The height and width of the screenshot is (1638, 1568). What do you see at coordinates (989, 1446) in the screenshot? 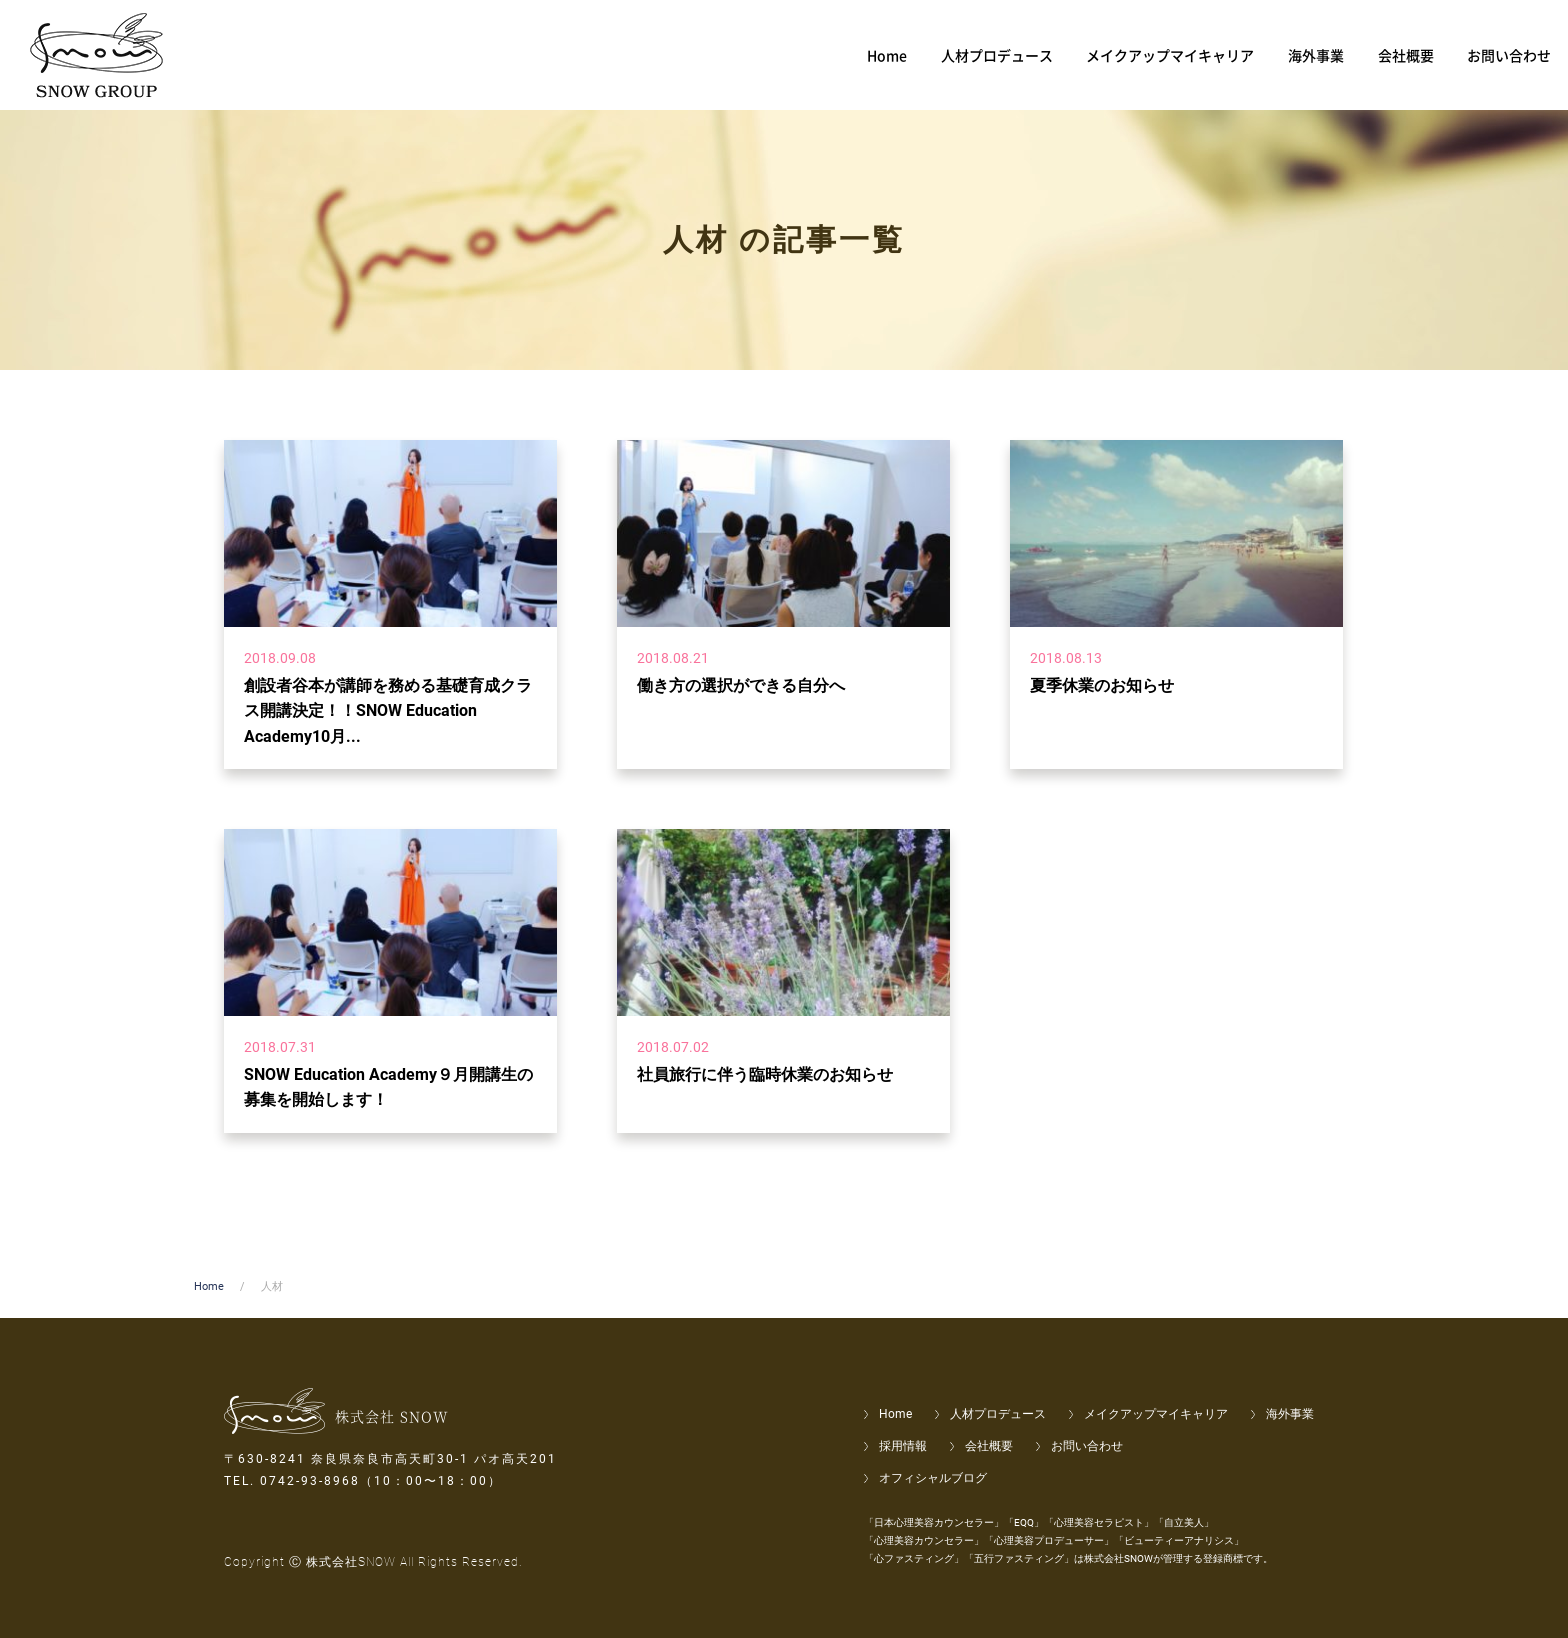
I see `会社概要` at bounding box center [989, 1446].